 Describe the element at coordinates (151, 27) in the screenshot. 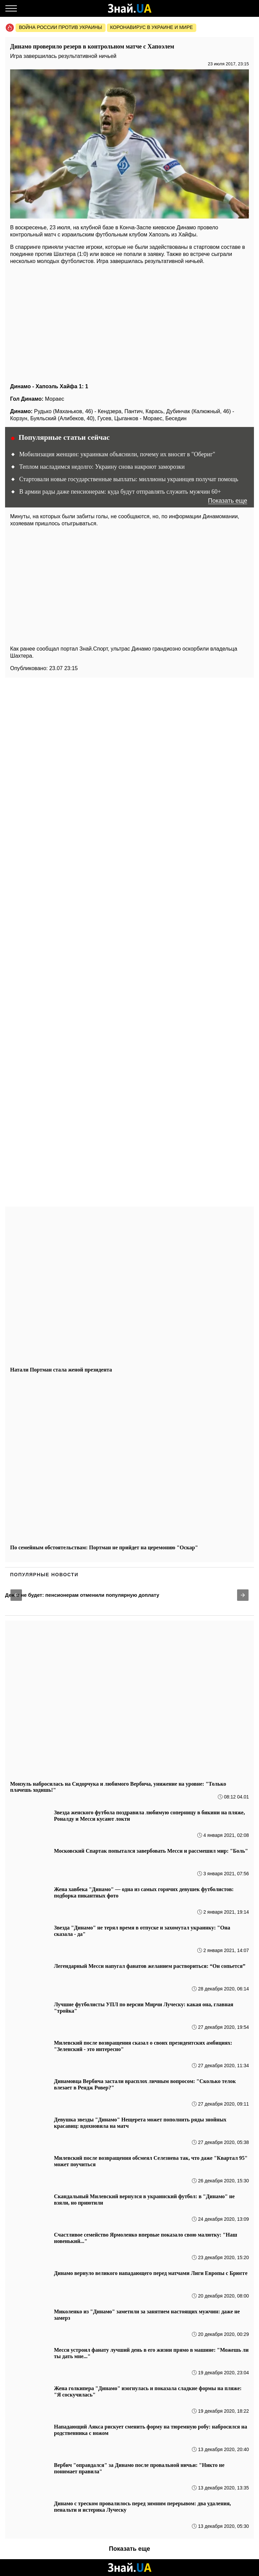

I see `Коронавирус в Украине и мире` at that location.